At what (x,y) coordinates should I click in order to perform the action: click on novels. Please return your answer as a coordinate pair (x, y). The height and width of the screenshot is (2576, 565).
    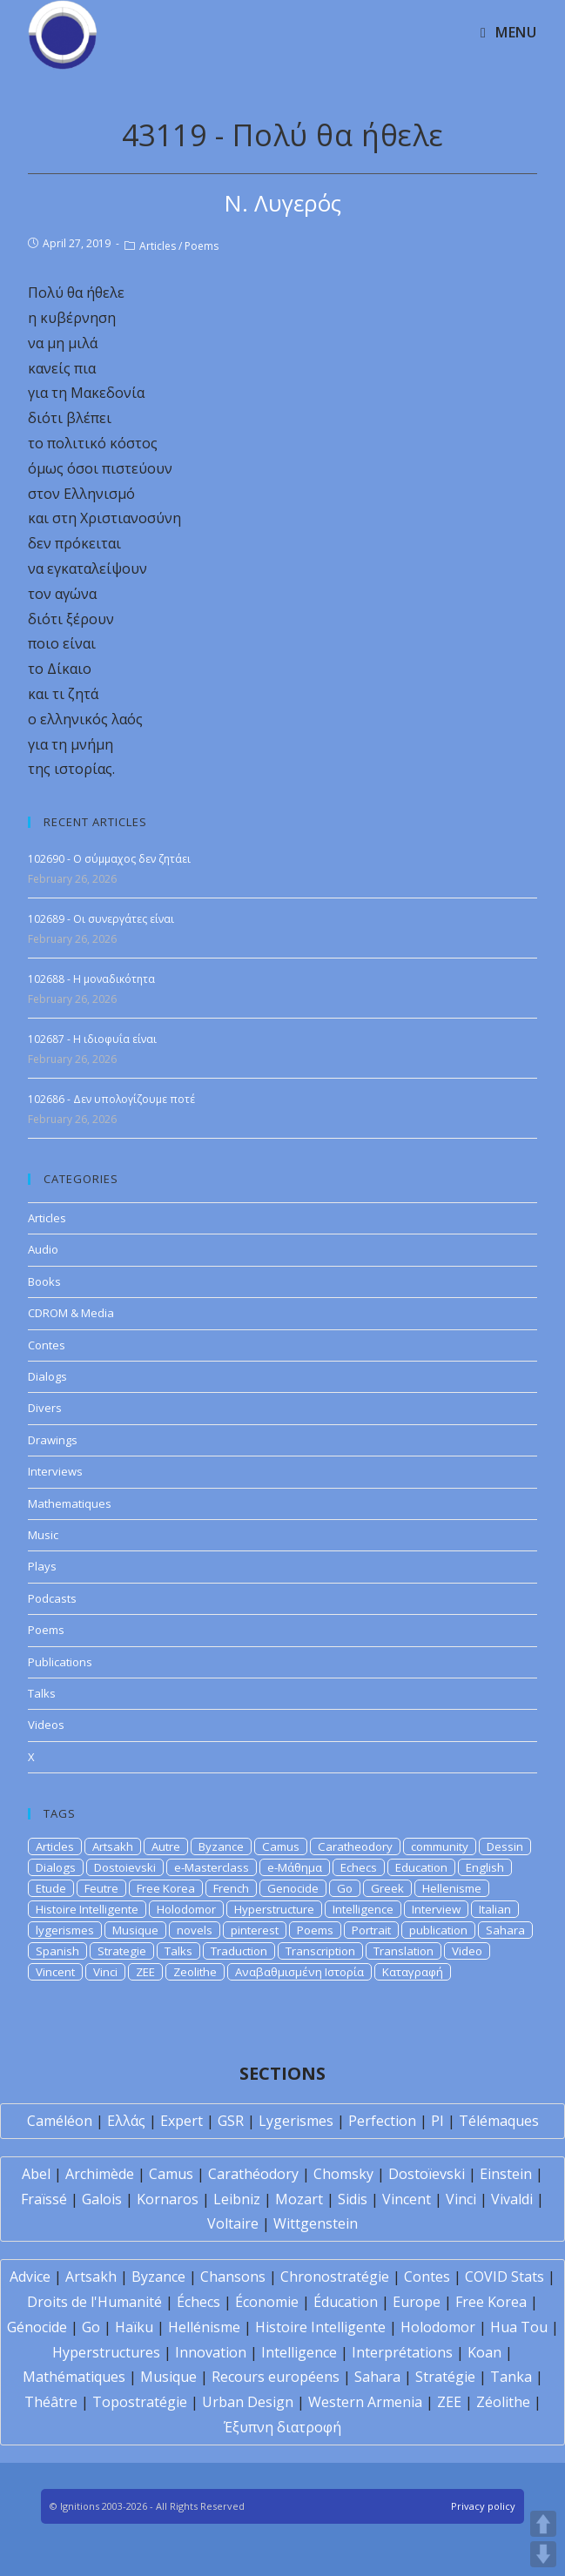
    Looking at the image, I should click on (194, 1930).